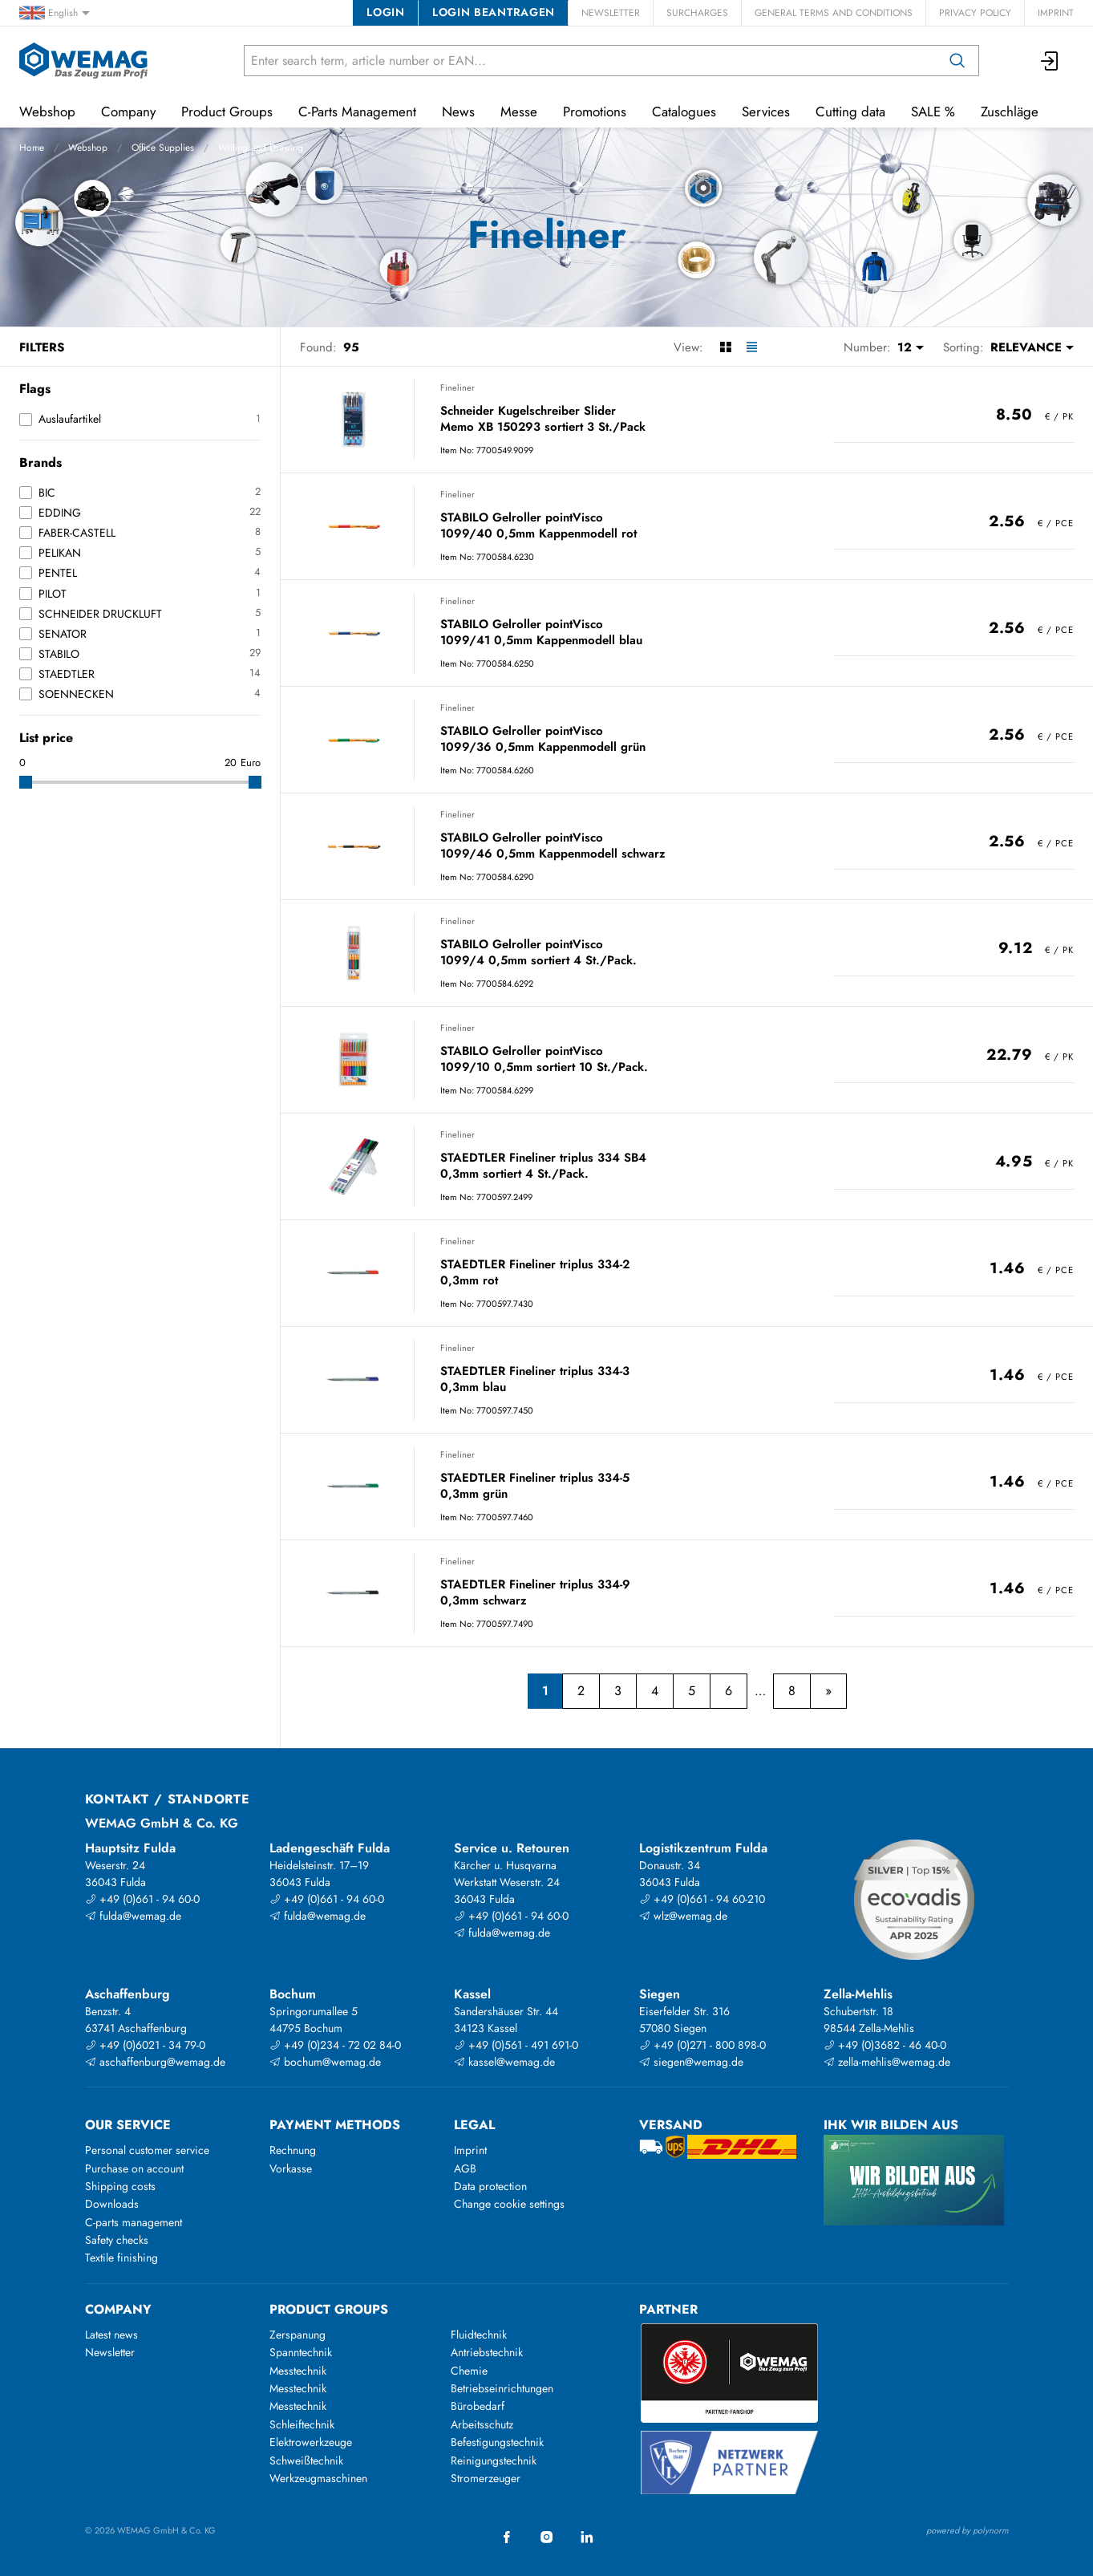 Image resolution: width=1093 pixels, height=2576 pixels. What do you see at coordinates (544, 1059) in the screenshot?
I see `STABILO Gelroller pointVisco 1099/10 0,5mm sortiert 10 St./Pack.` at bounding box center [544, 1059].